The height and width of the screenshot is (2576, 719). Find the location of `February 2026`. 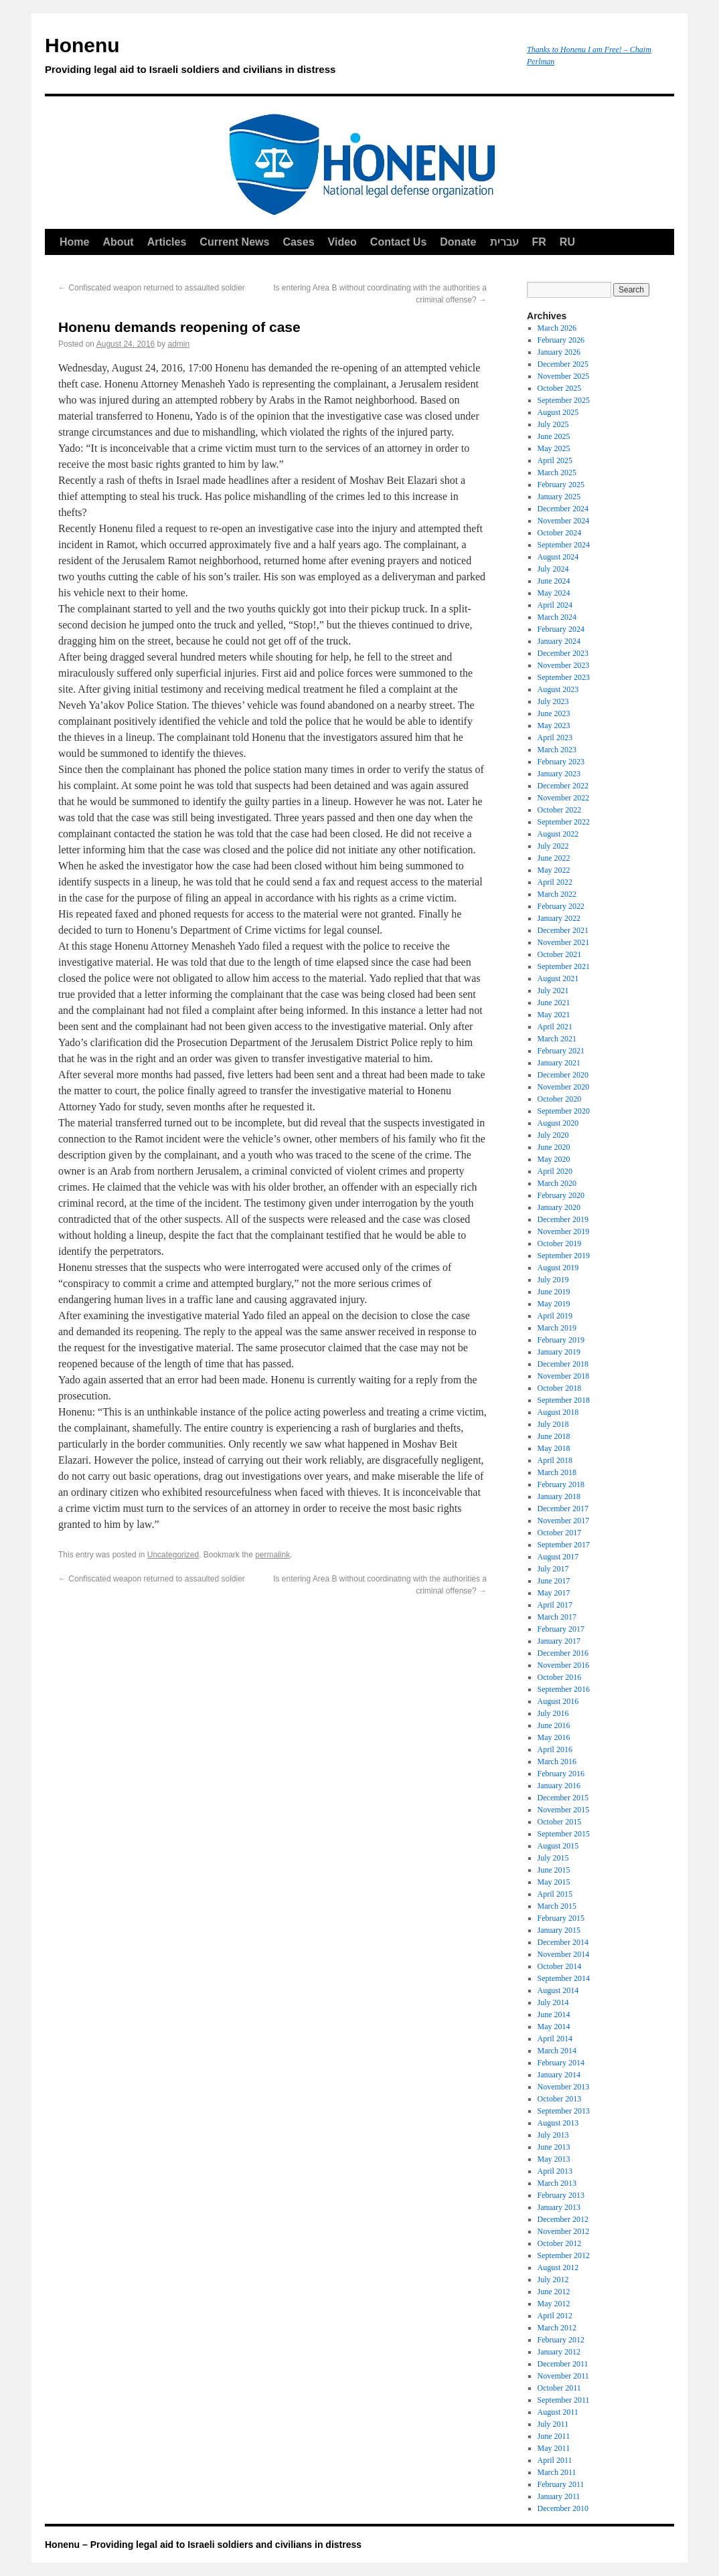

February 2026 is located at coordinates (561, 340).